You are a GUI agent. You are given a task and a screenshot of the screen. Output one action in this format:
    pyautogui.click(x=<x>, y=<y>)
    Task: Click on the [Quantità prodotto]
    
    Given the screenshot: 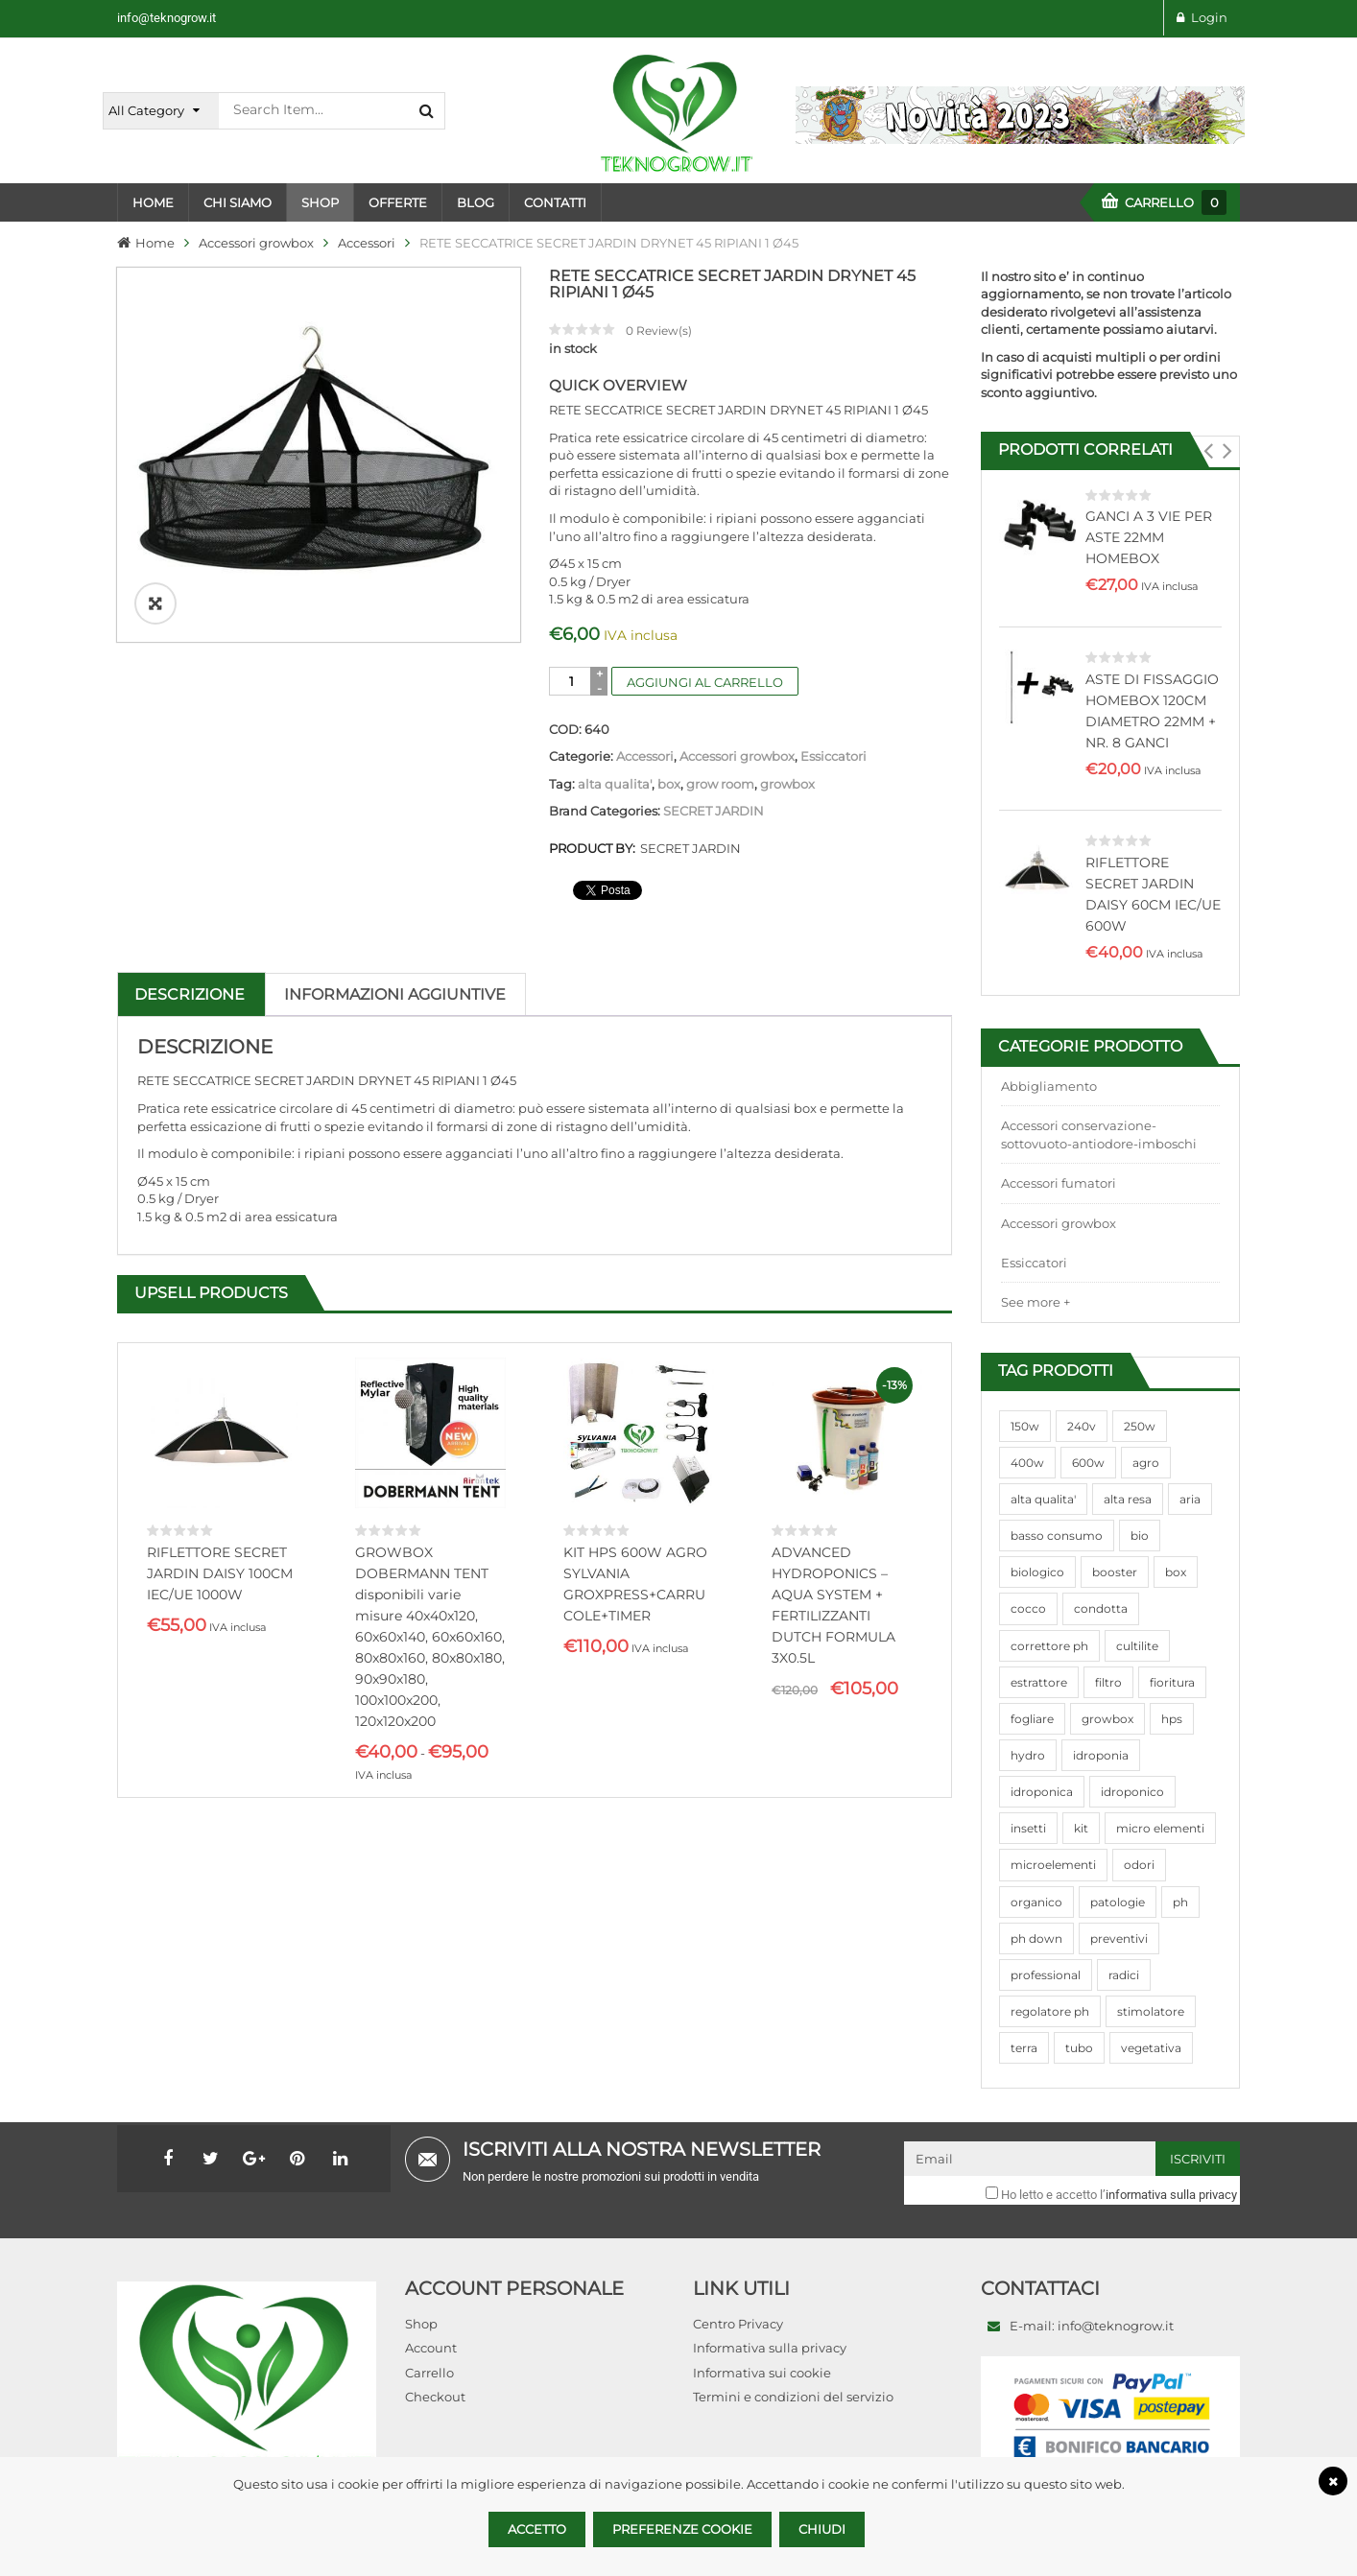 What is the action you would take?
    pyautogui.click(x=571, y=681)
    